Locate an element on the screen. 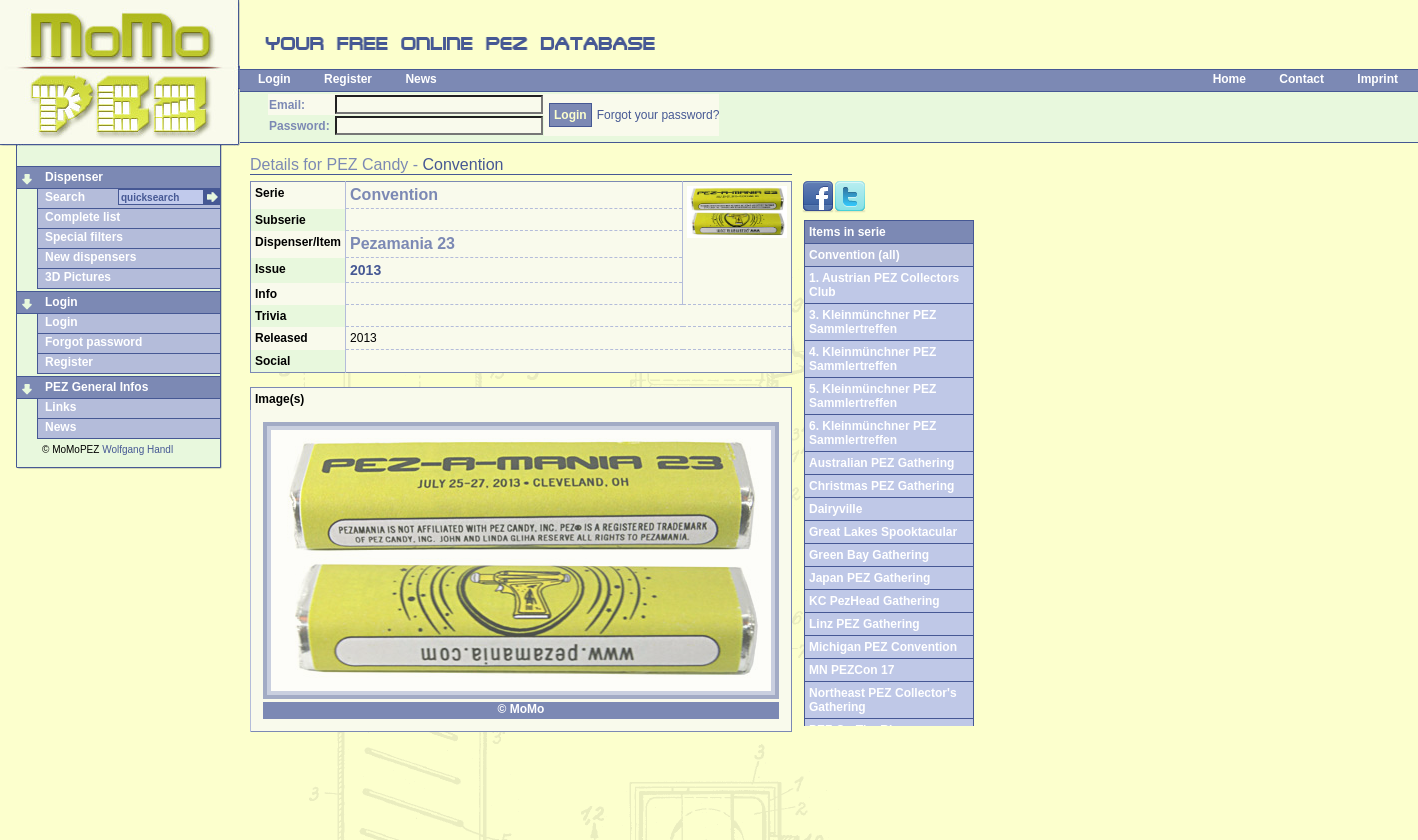  Michigan PEZ Convention is located at coordinates (883, 647).